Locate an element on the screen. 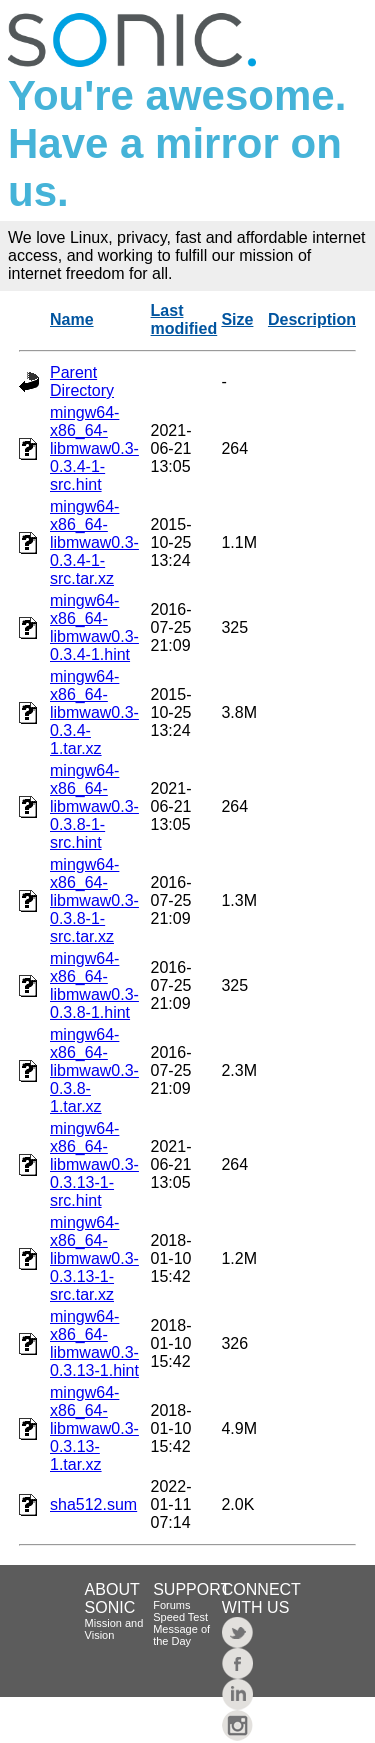 The image size is (375, 1743). mingw64-x86_64-libmwaw0.3-0.3.8-1-src.tar.xz is located at coordinates (94, 900).